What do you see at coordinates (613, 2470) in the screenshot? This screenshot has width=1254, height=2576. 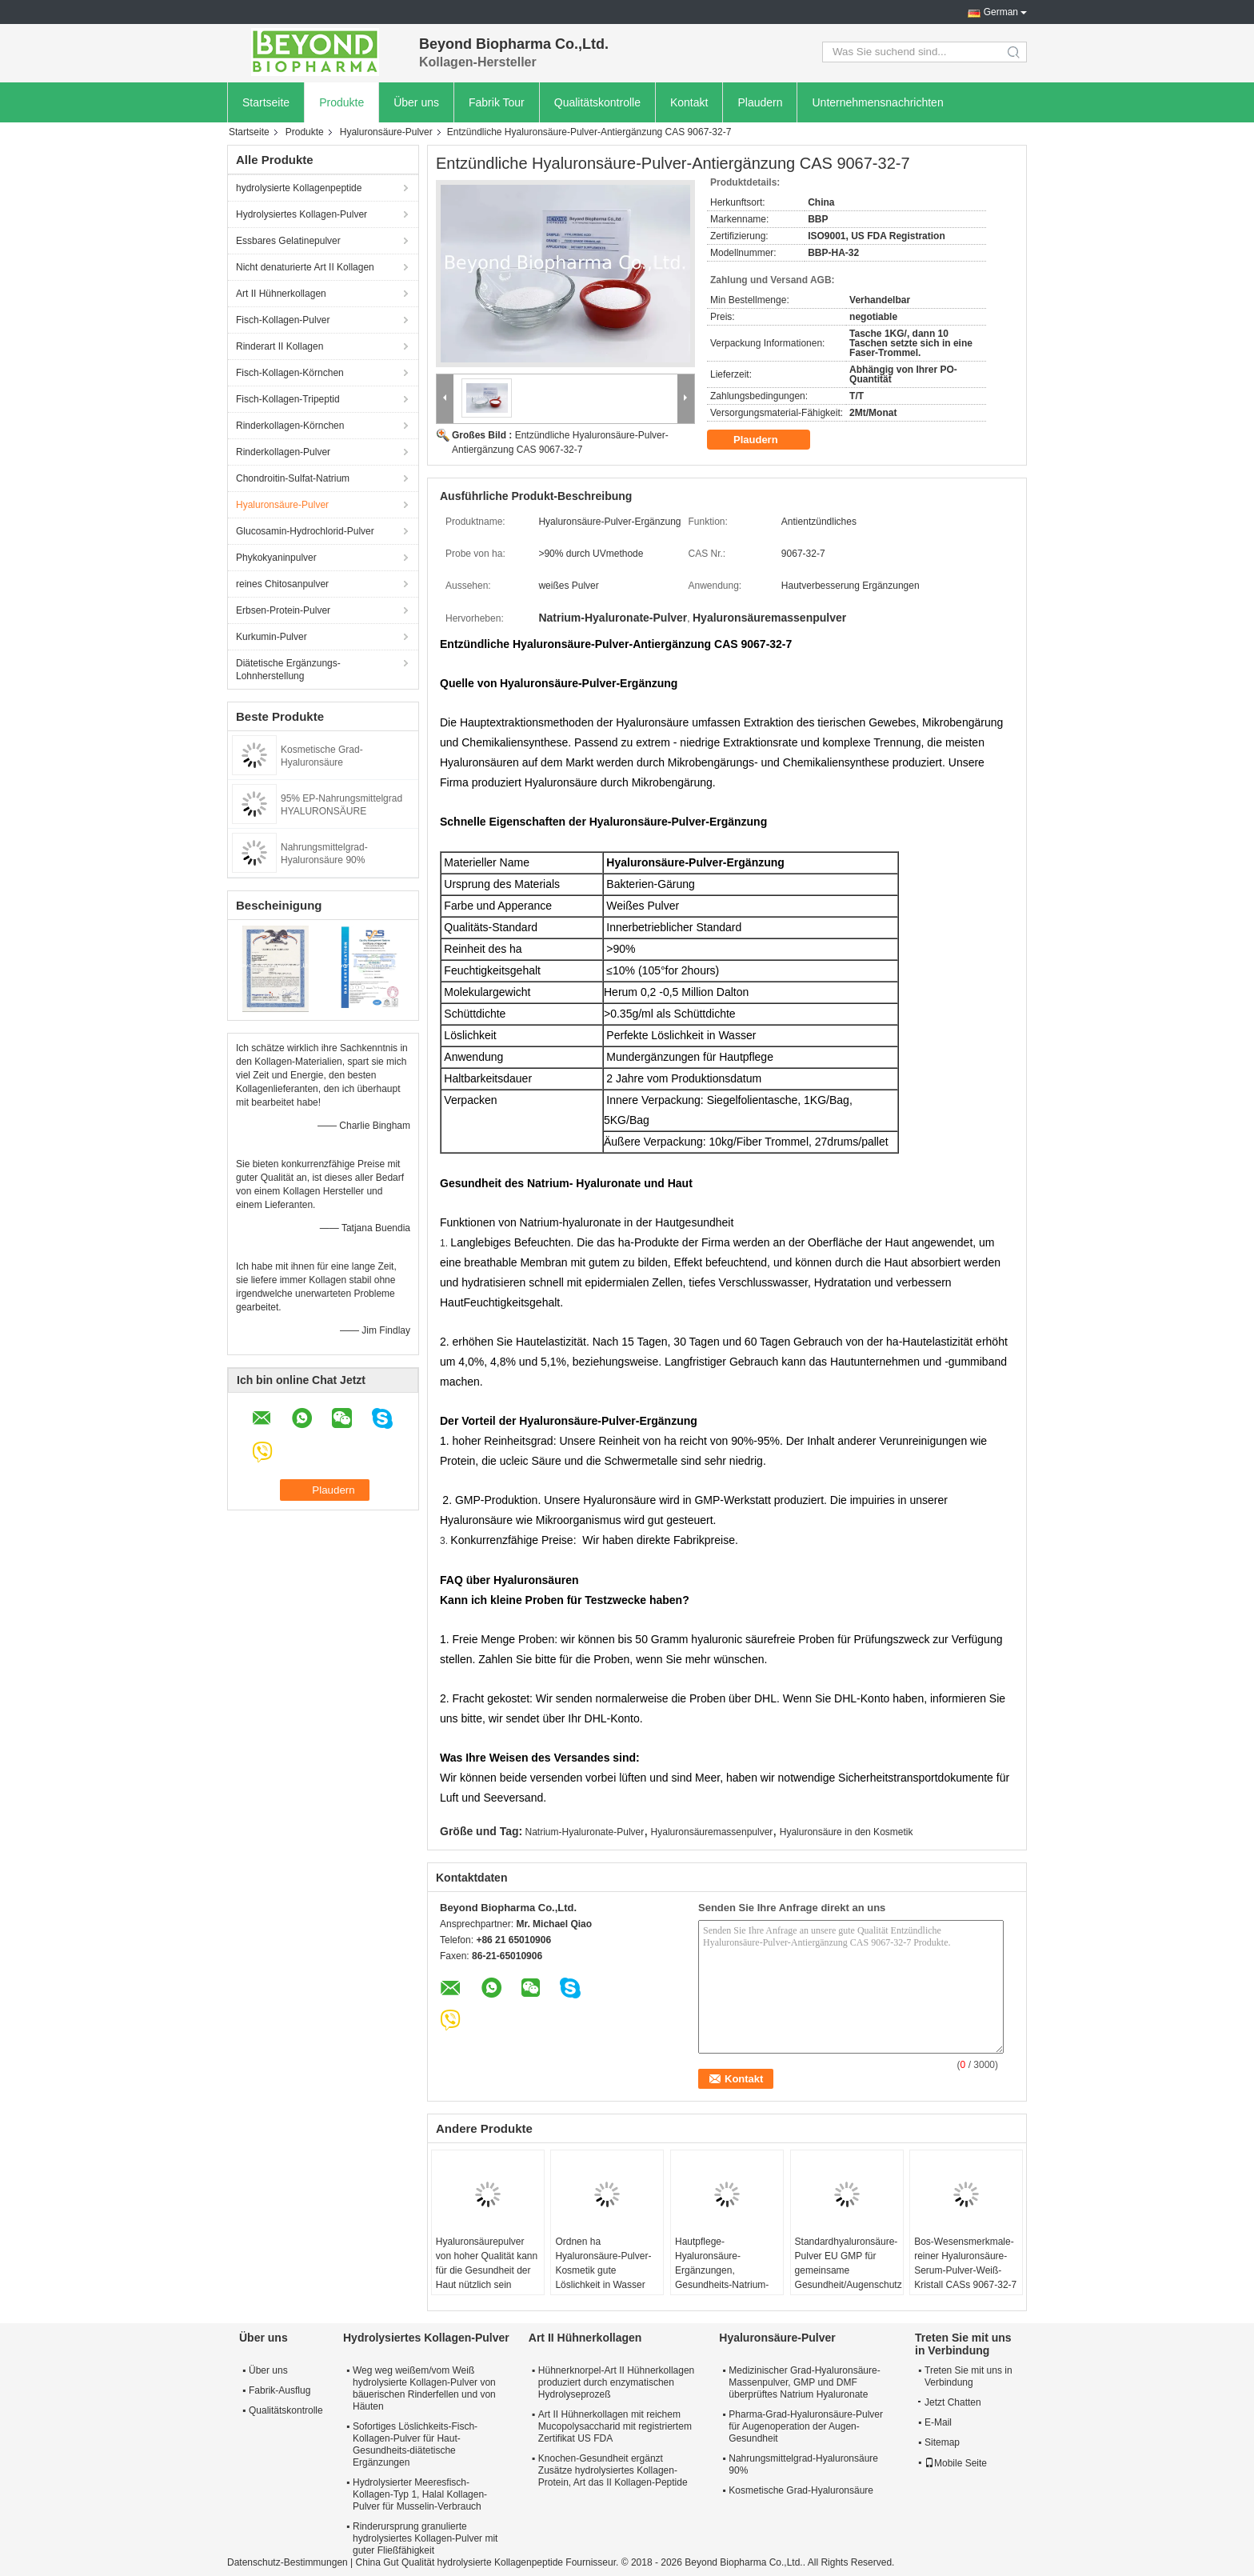 I see `Knochen-Gesundheit ergänzt Zusätze hydrolysiertes Kollagen-Protein, Art das II Kollagen-Peptide` at bounding box center [613, 2470].